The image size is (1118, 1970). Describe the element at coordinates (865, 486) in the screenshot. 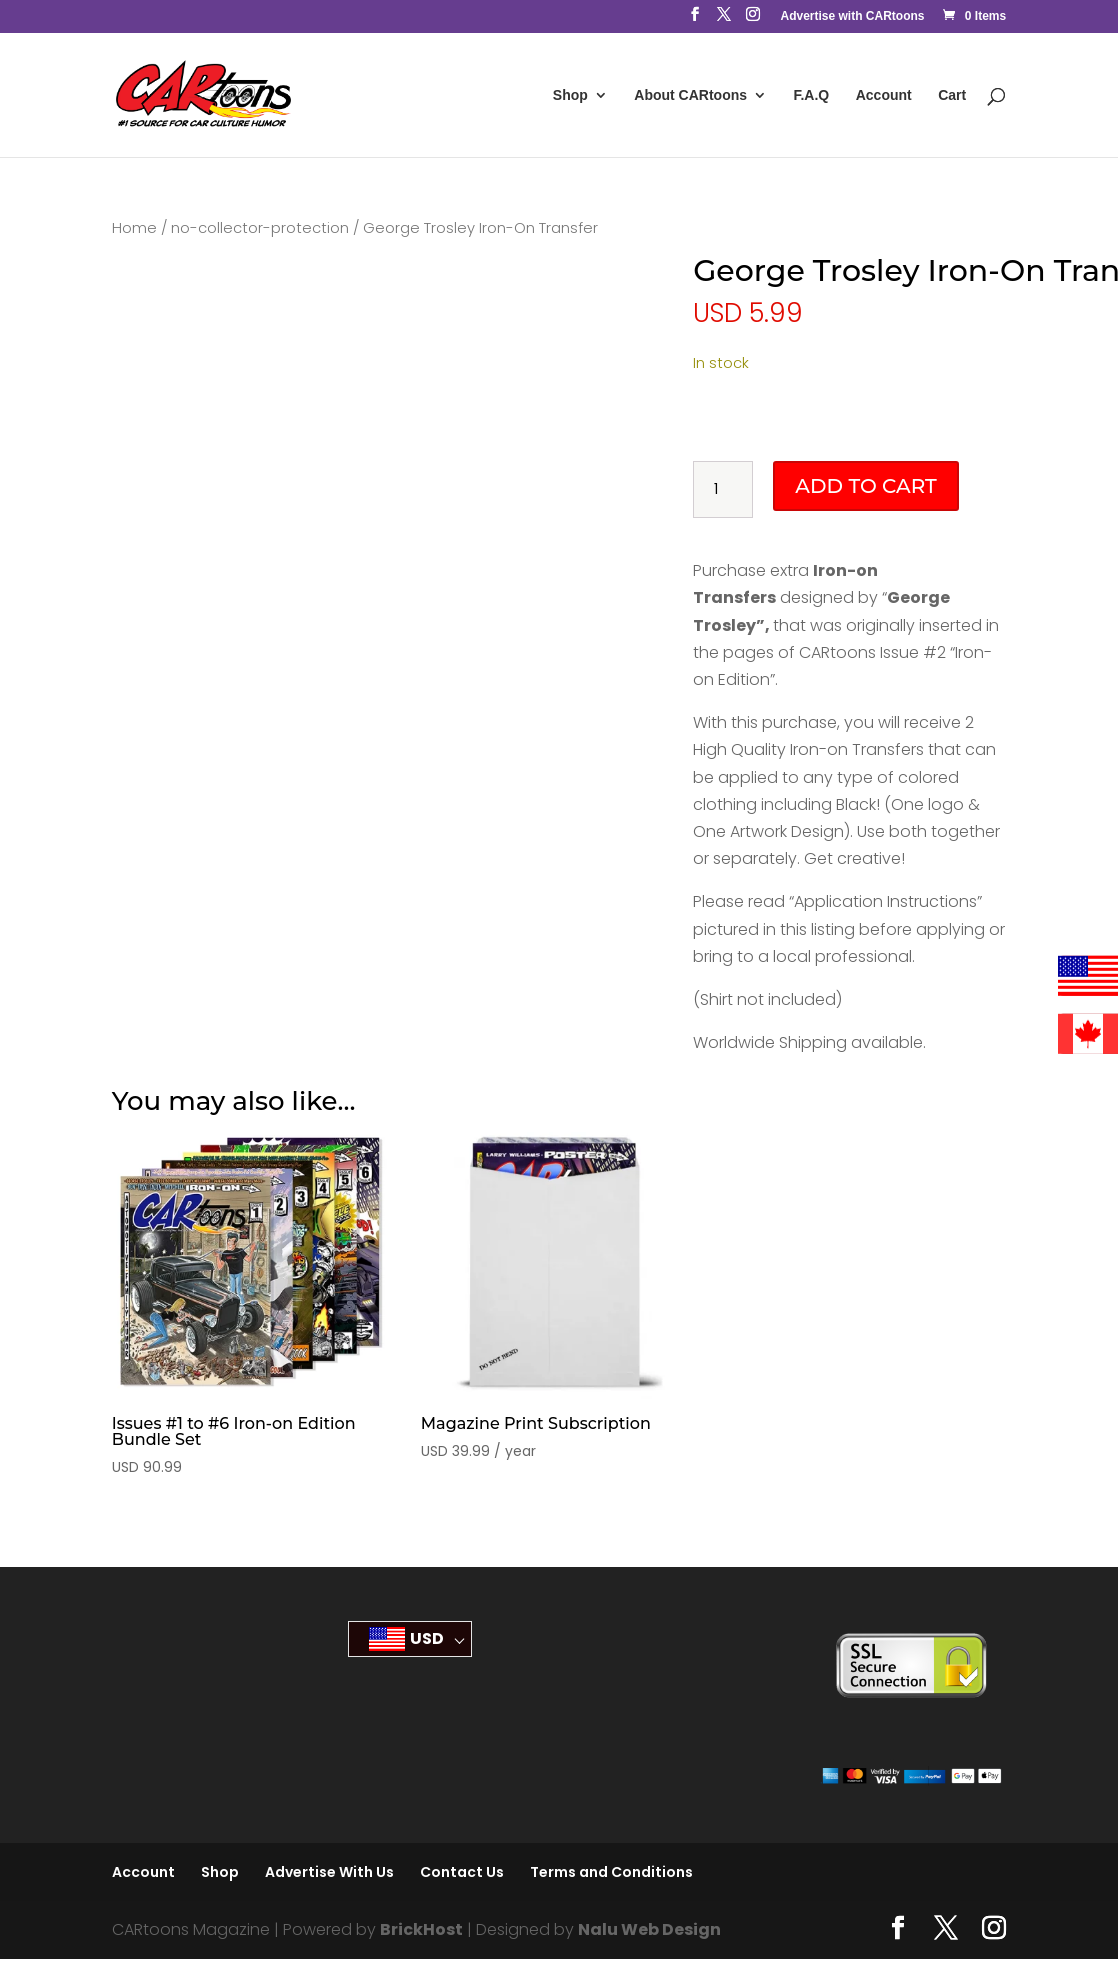

I see `Add to cart` at that location.